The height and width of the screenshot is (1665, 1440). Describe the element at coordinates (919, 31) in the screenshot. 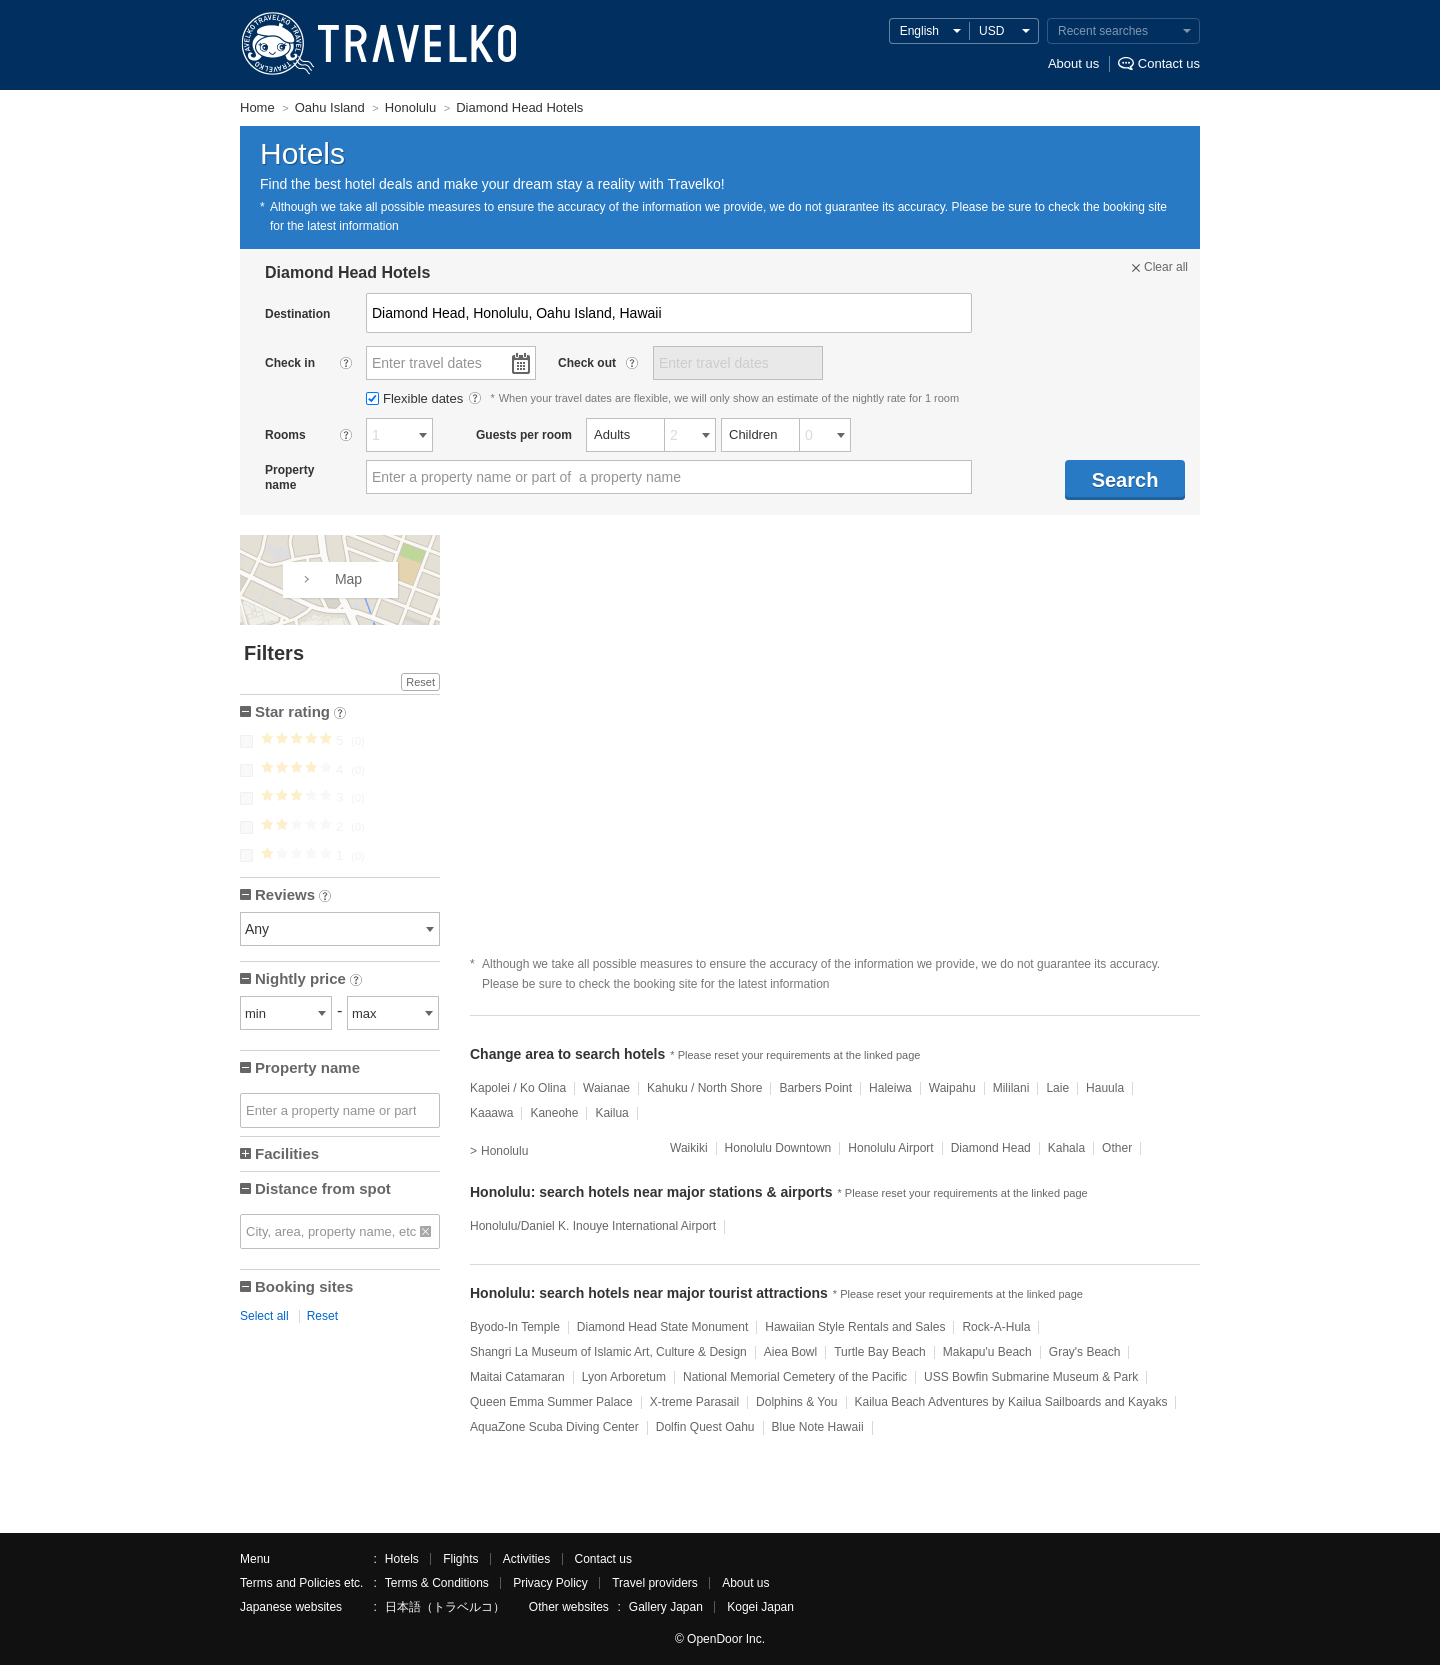

I see `English` at that location.